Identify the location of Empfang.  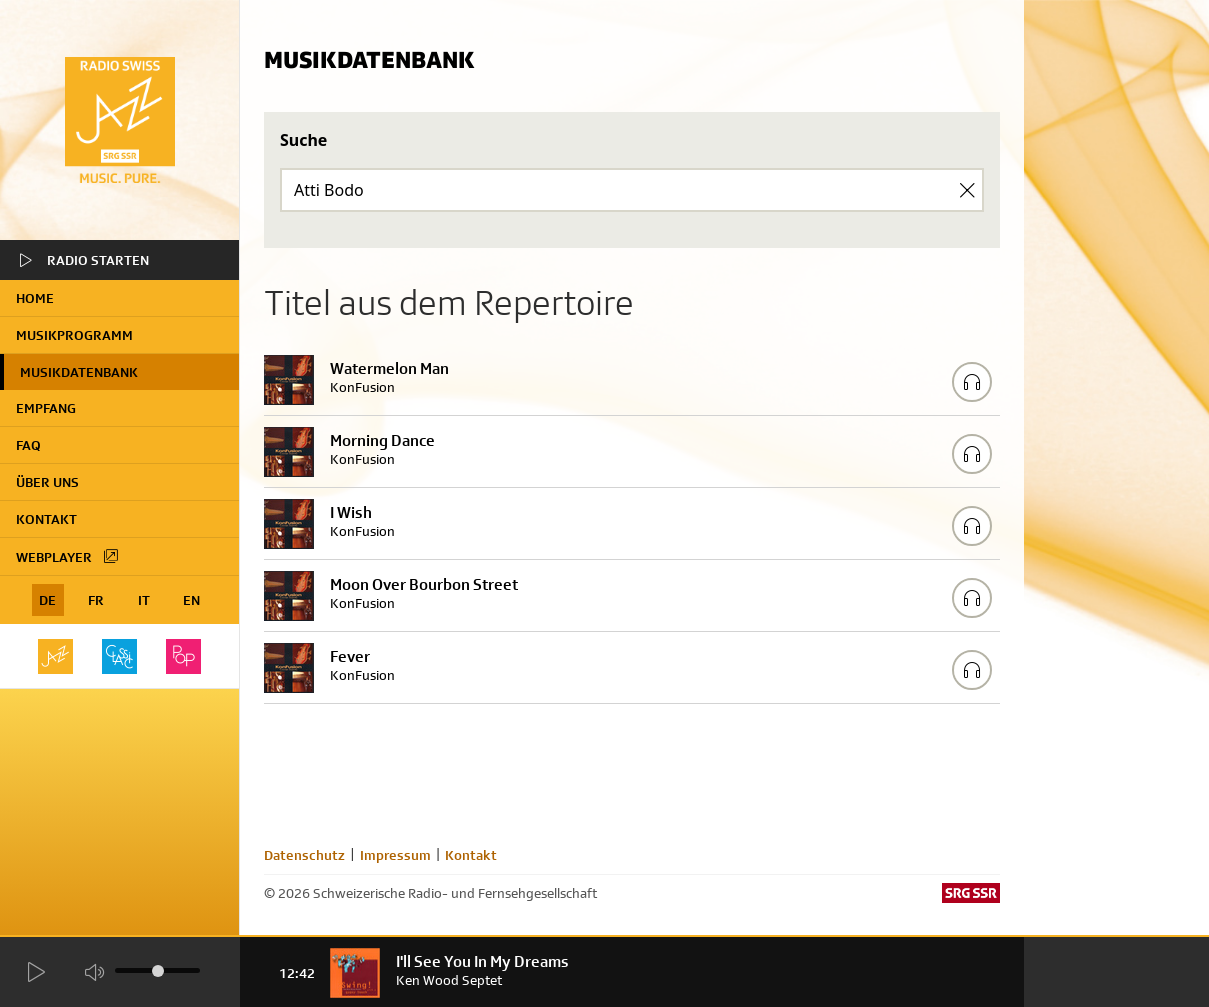
(46, 408).